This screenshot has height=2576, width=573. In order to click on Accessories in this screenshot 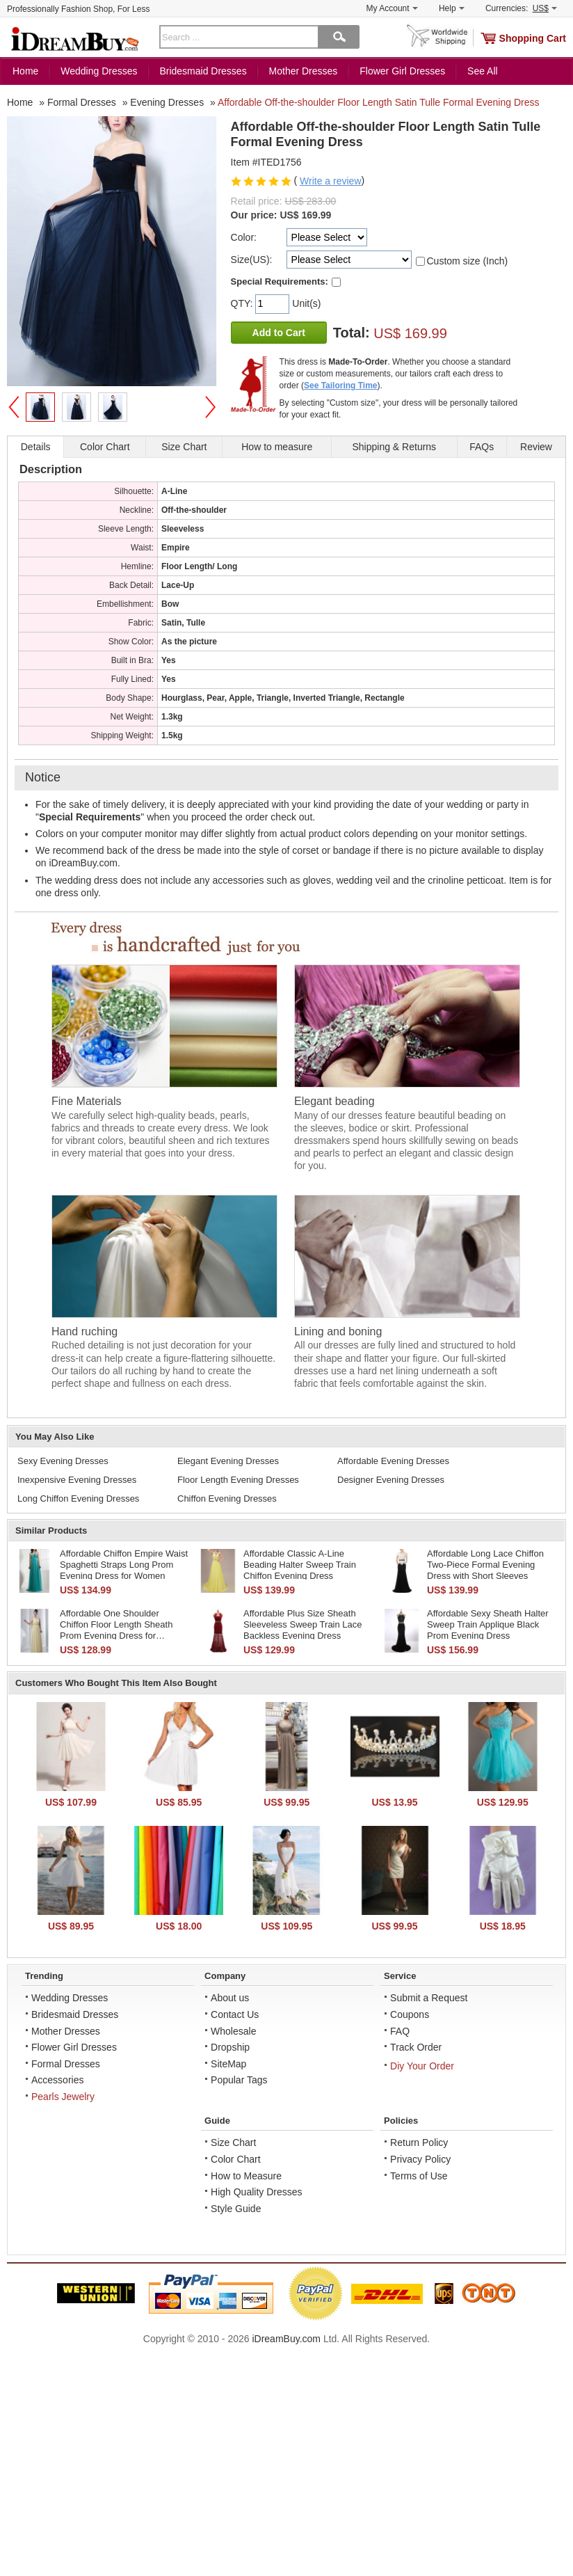, I will do `click(57, 2079)`.